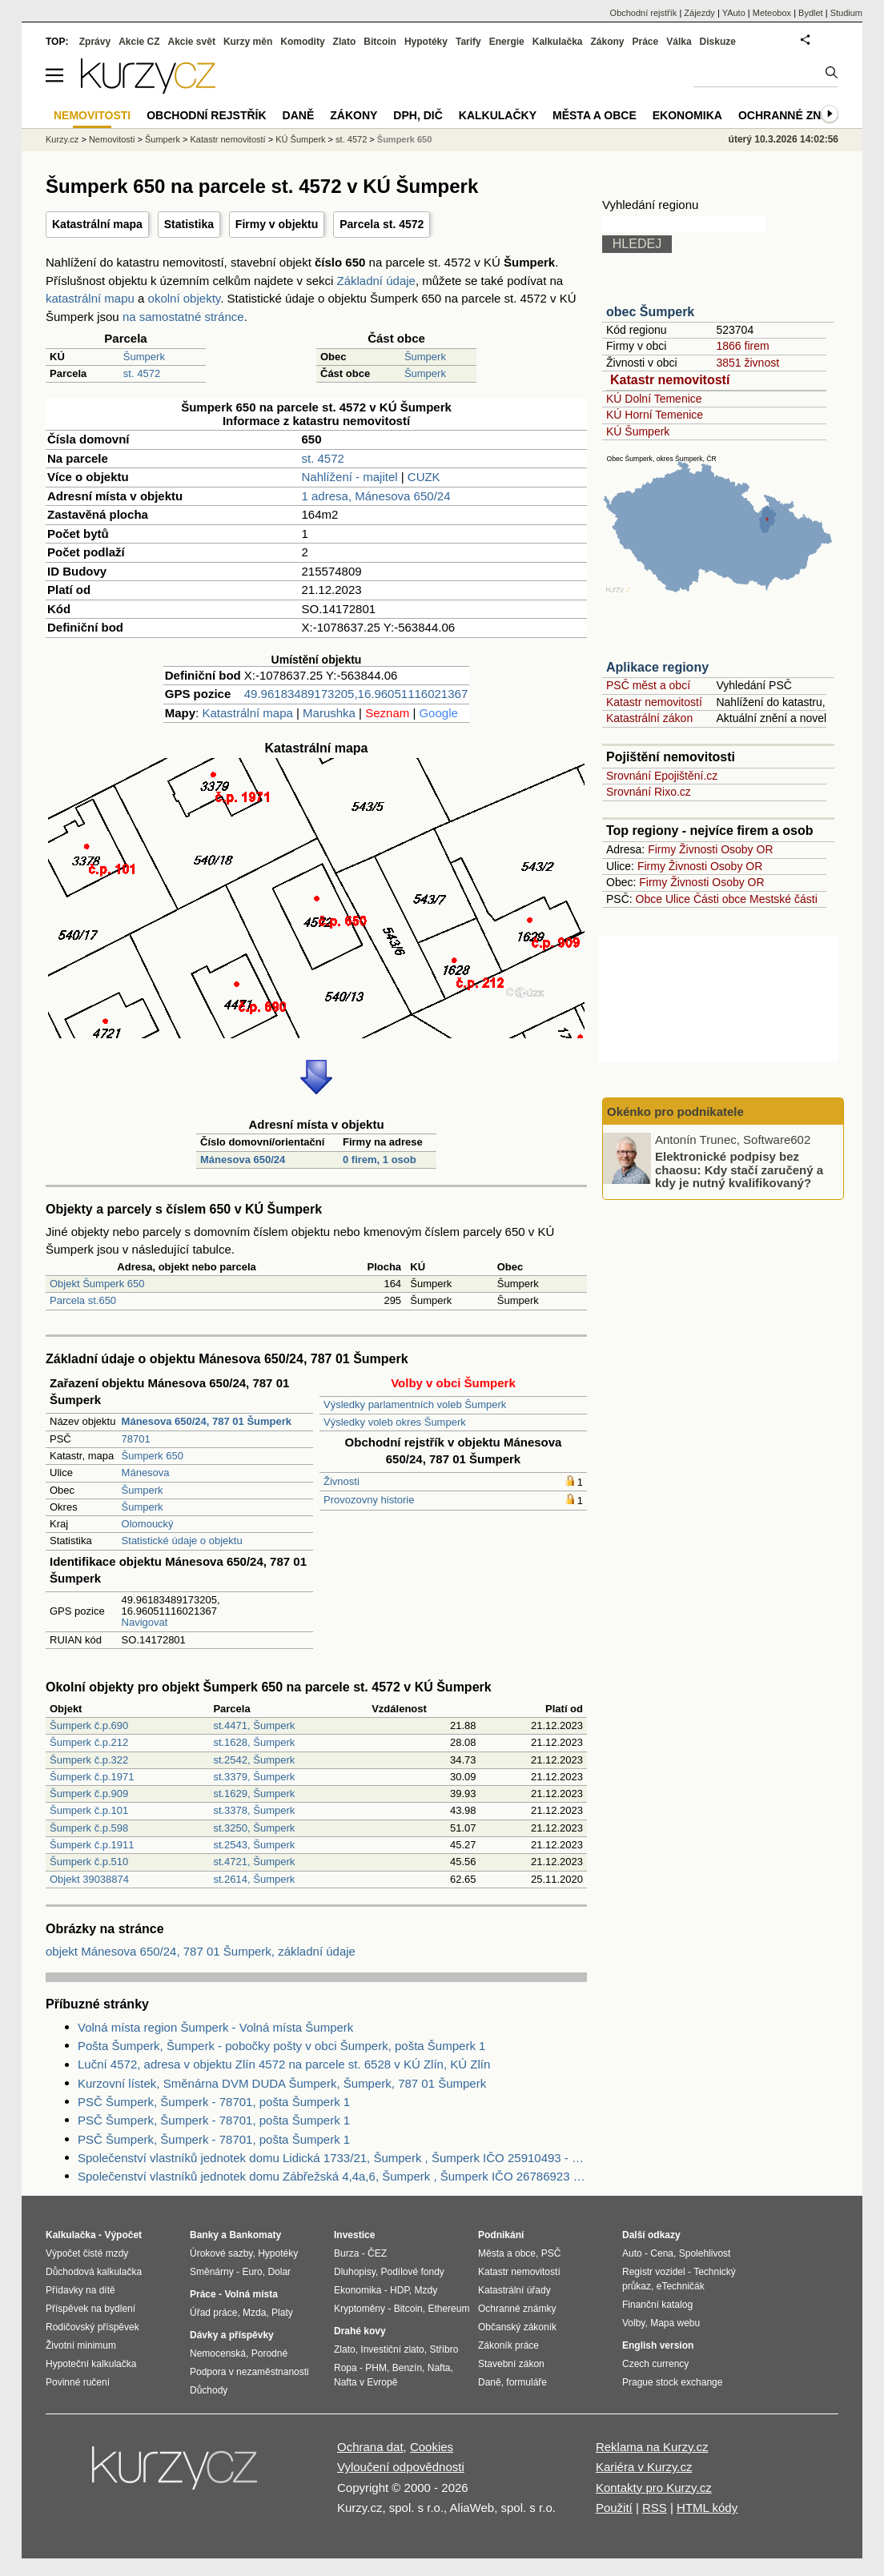  What do you see at coordinates (681, 2286) in the screenshot?
I see `eTechničák` at bounding box center [681, 2286].